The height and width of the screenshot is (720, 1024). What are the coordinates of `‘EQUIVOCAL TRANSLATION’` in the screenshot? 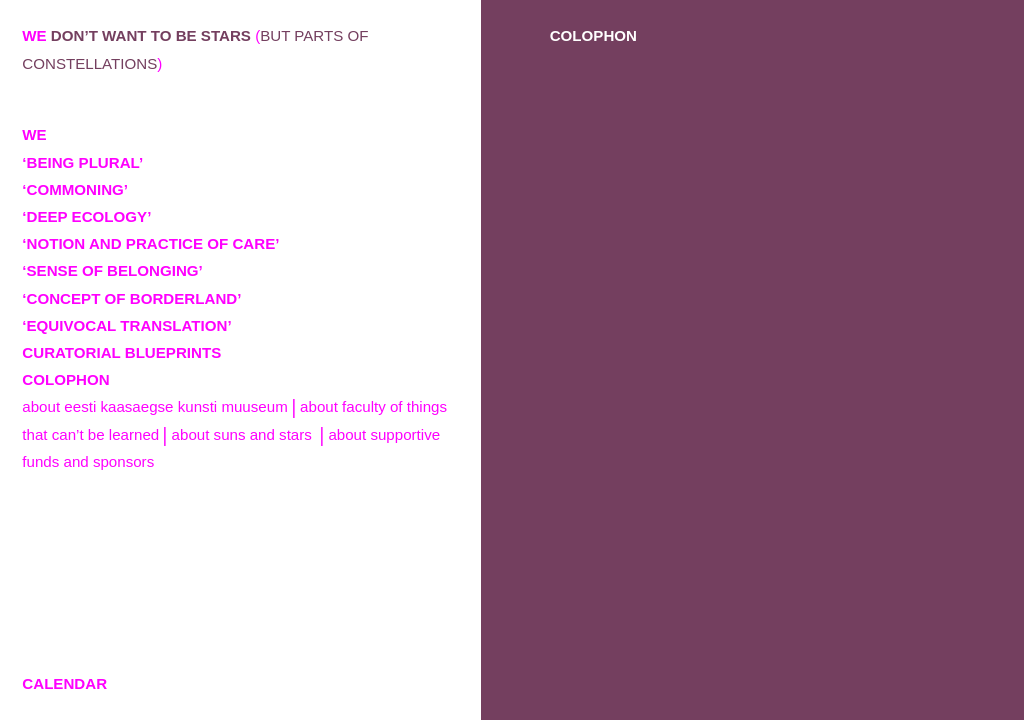 It's located at (126, 325).